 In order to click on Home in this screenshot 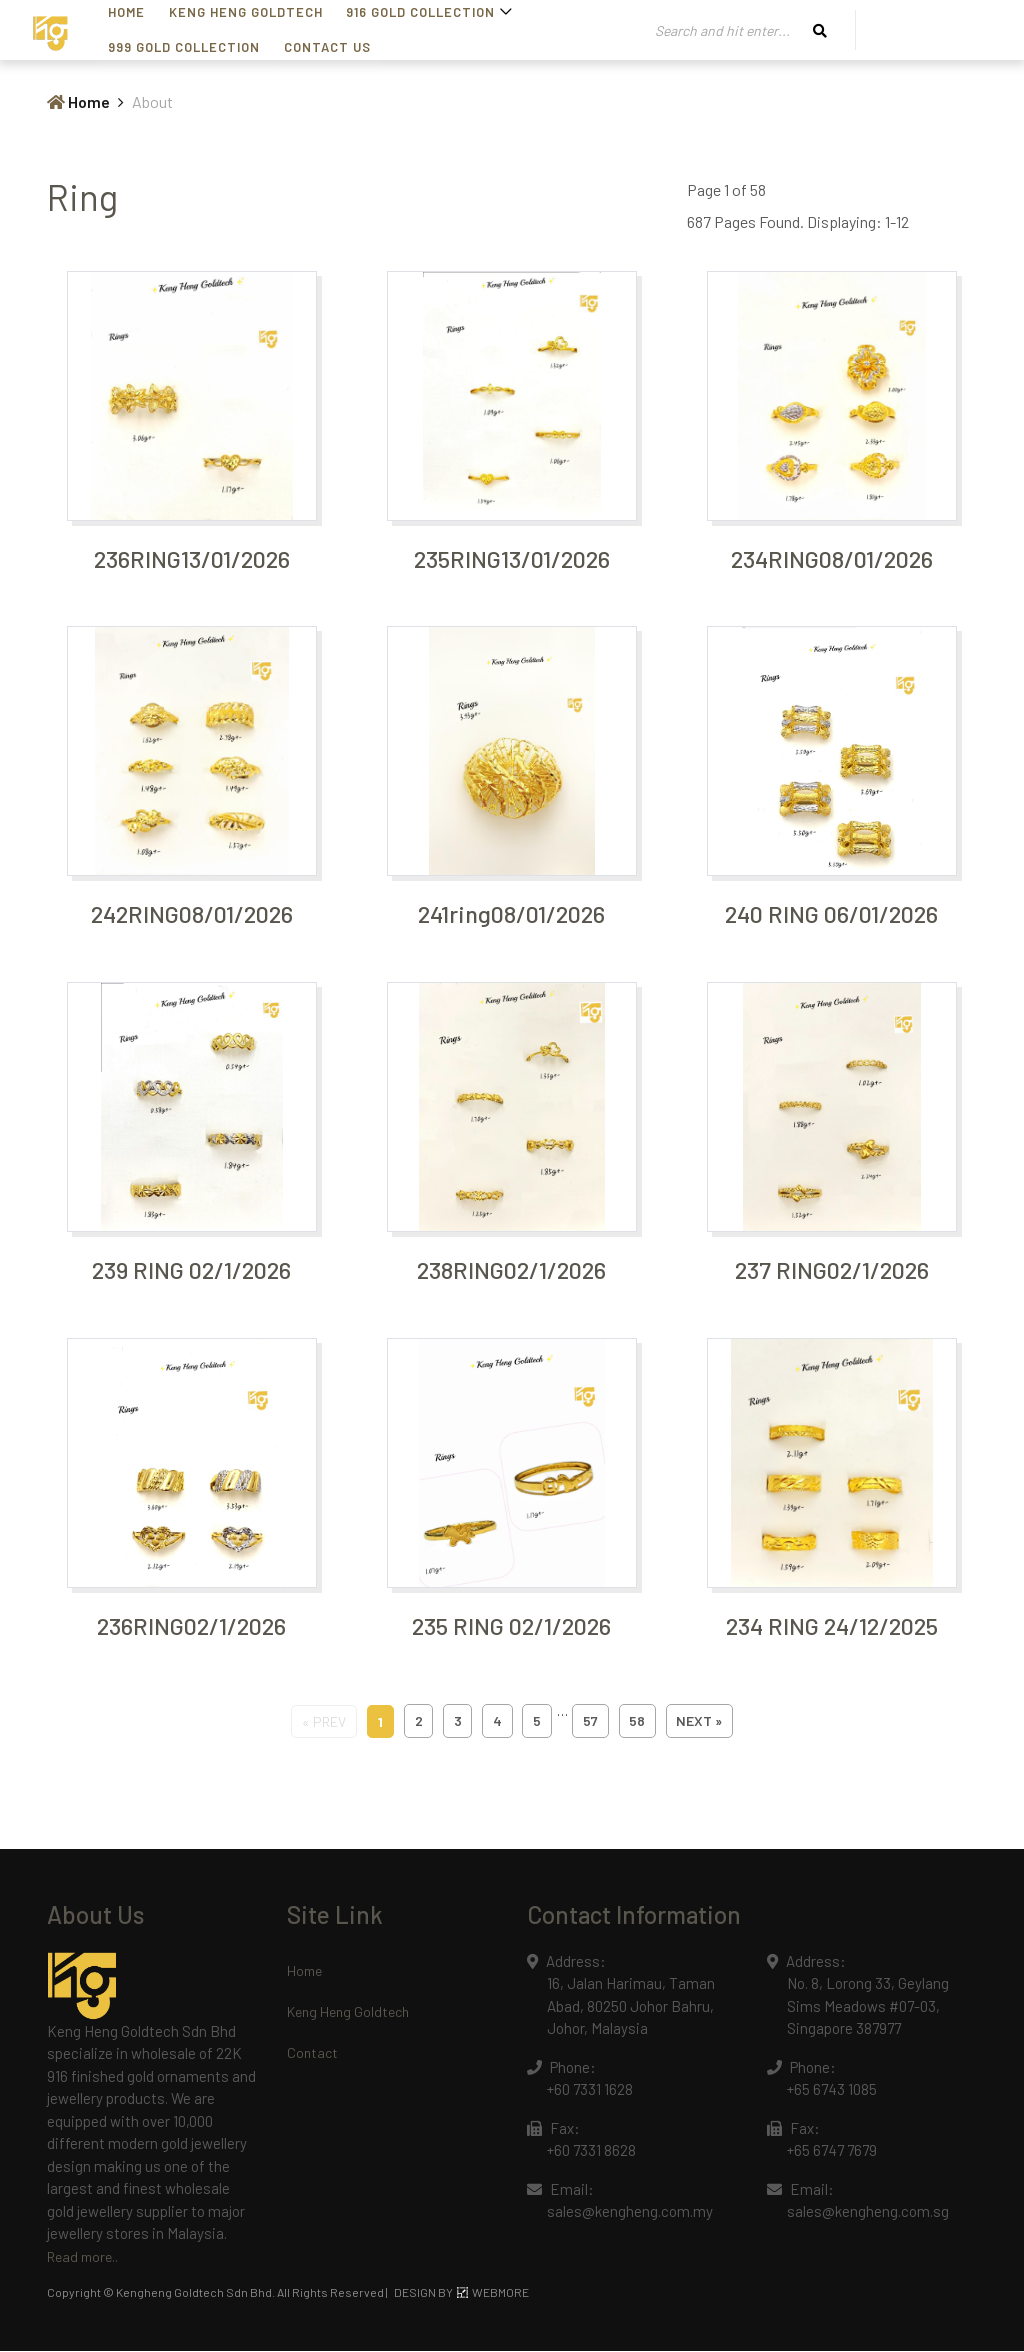, I will do `click(78, 101)`.